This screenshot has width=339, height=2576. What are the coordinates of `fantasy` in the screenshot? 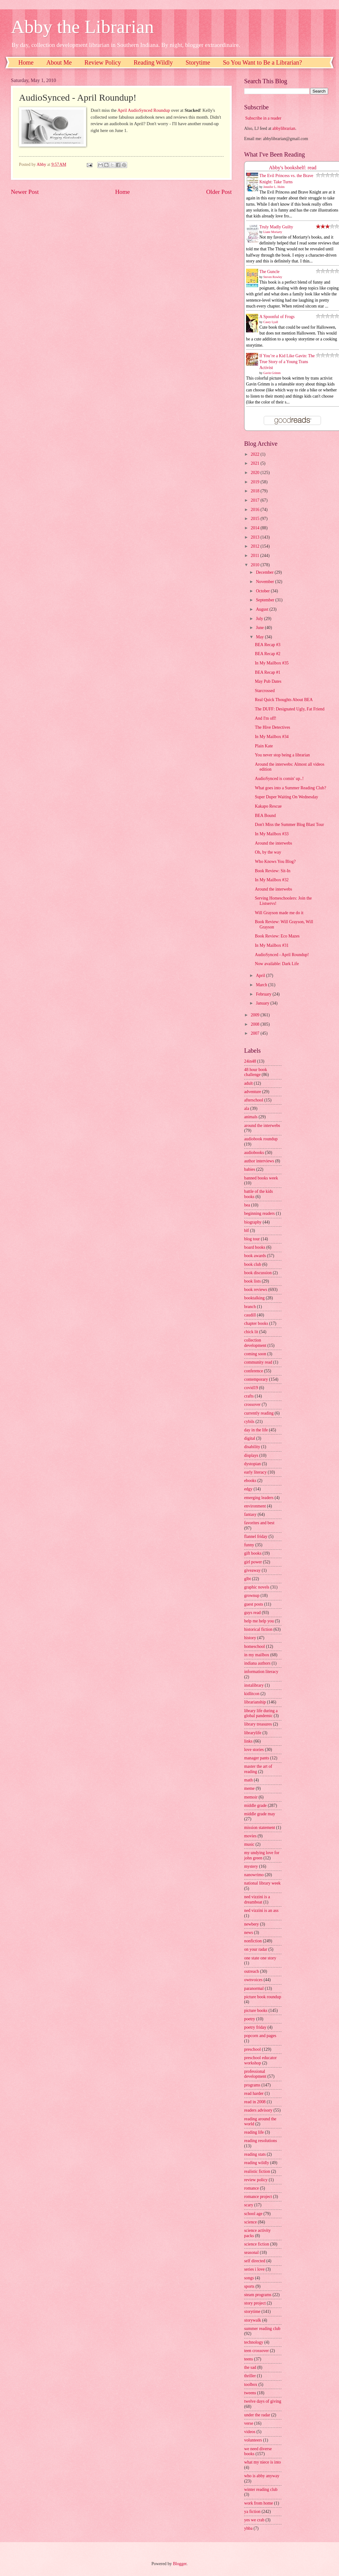 It's located at (250, 1514).